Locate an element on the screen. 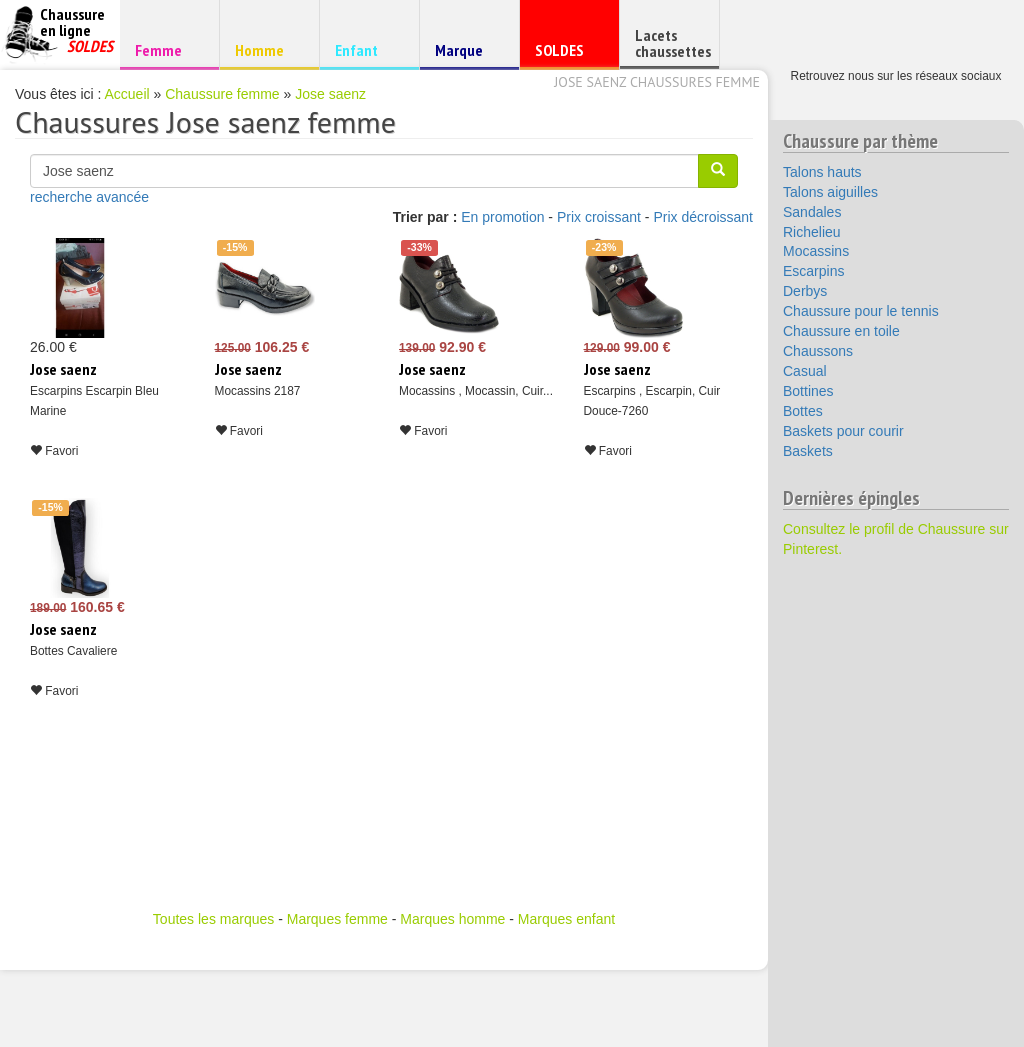  Prix croissant is located at coordinates (599, 217).